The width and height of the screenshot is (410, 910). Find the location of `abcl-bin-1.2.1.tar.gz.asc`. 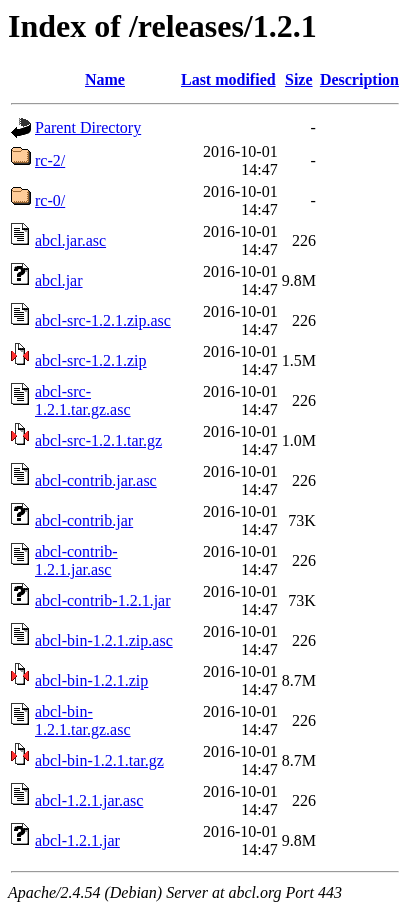

abcl-bin-1.2.1.tar.gz.asc is located at coordinates (83, 720).